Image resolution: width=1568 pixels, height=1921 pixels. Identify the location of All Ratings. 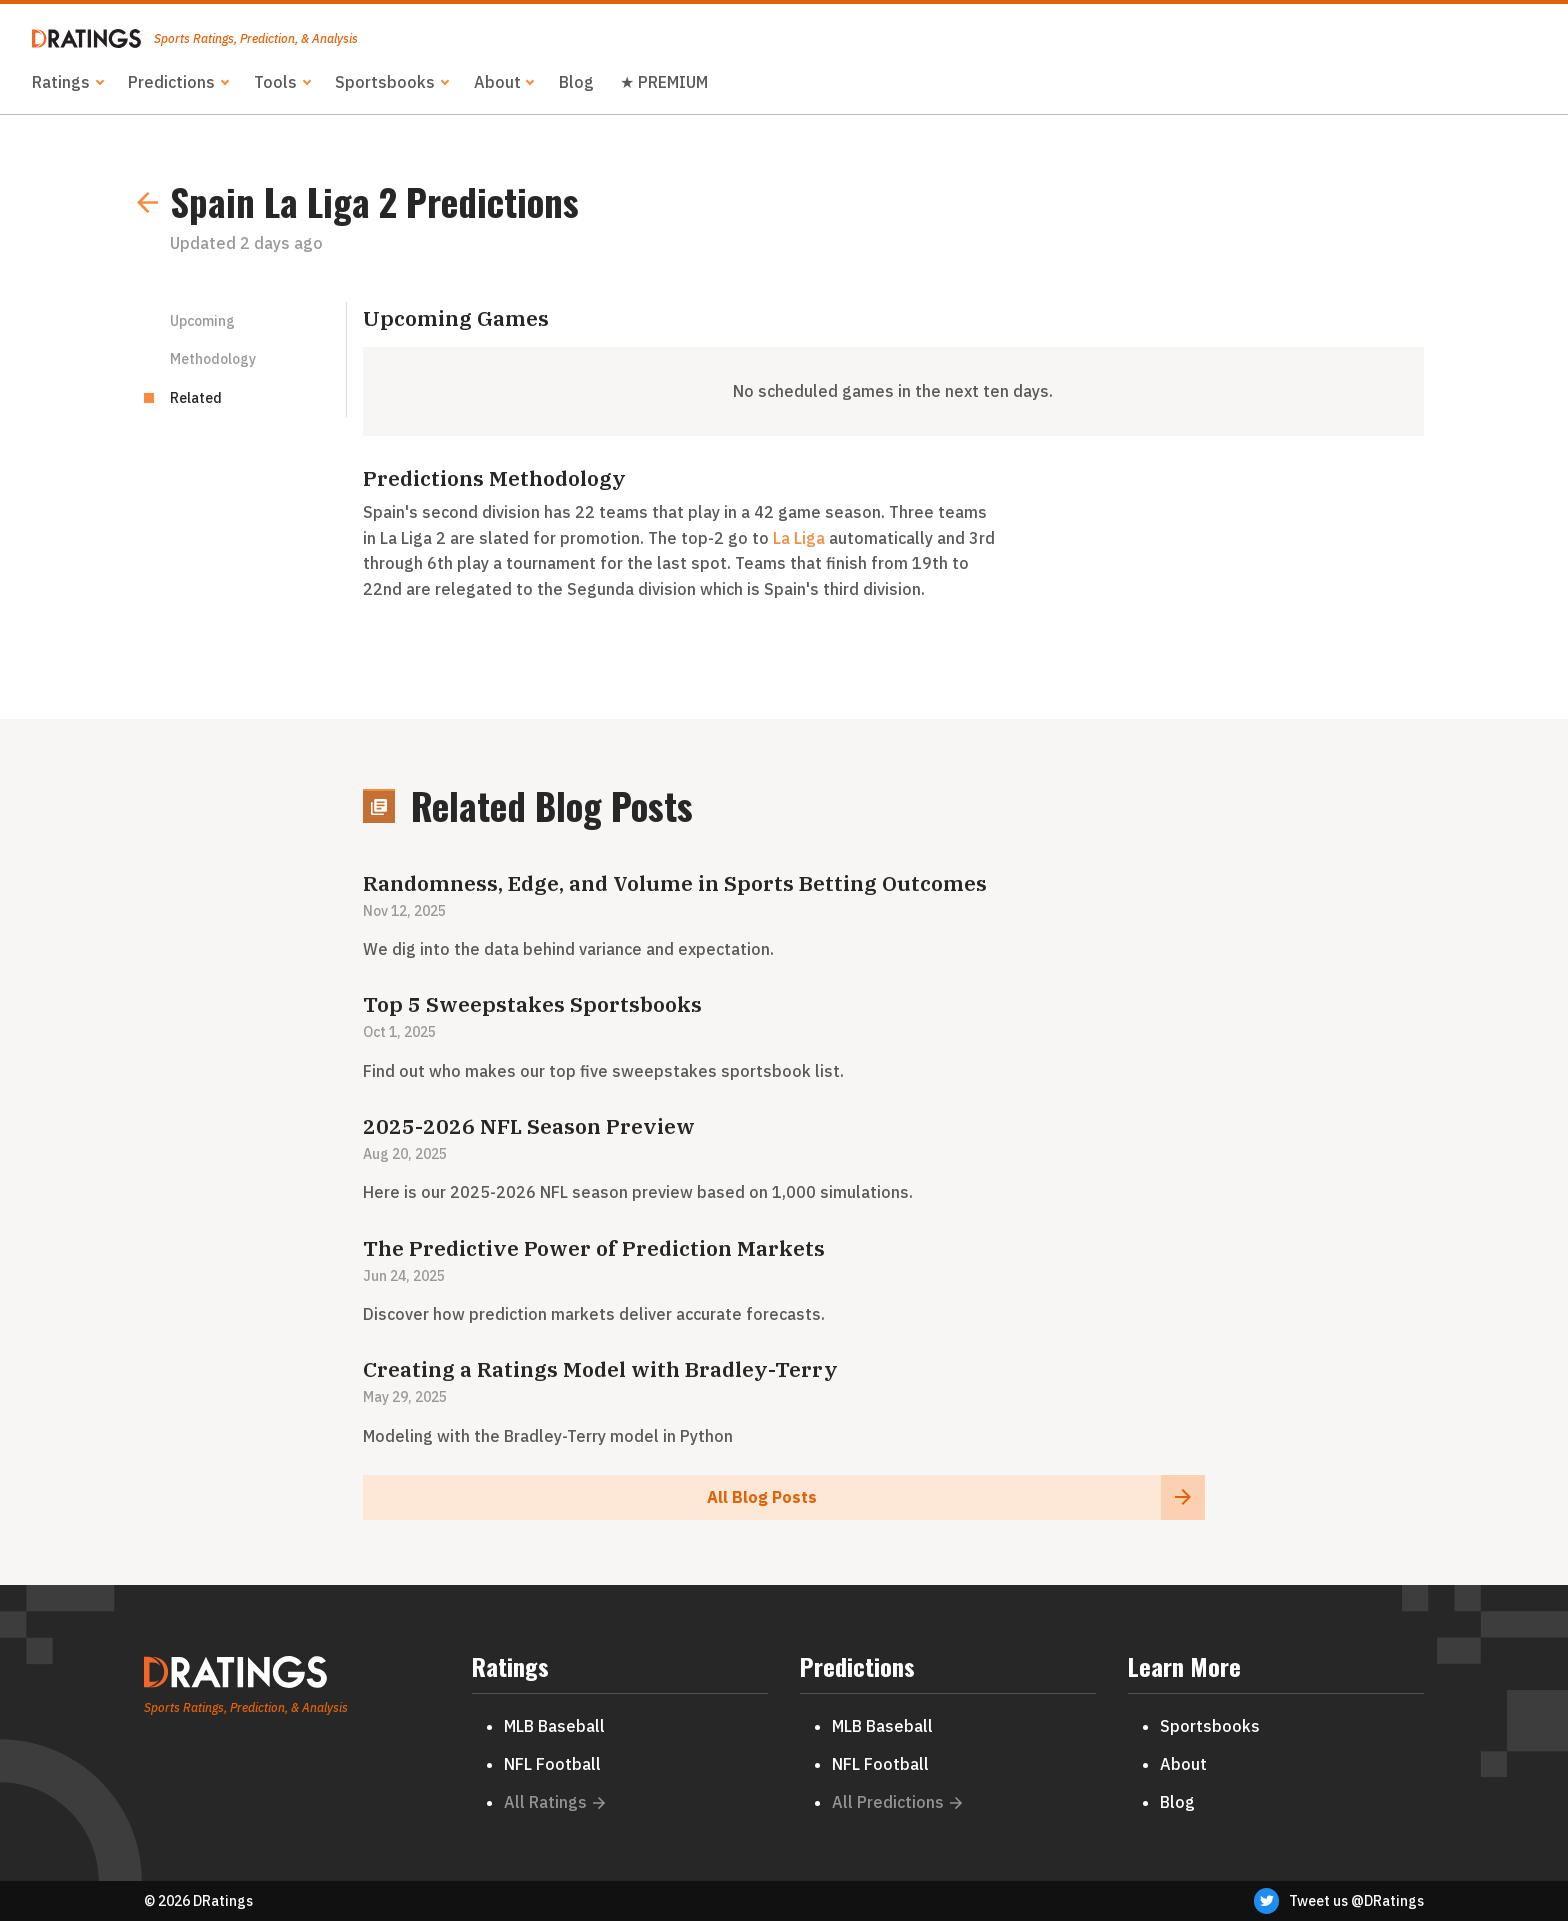
(555, 1802).